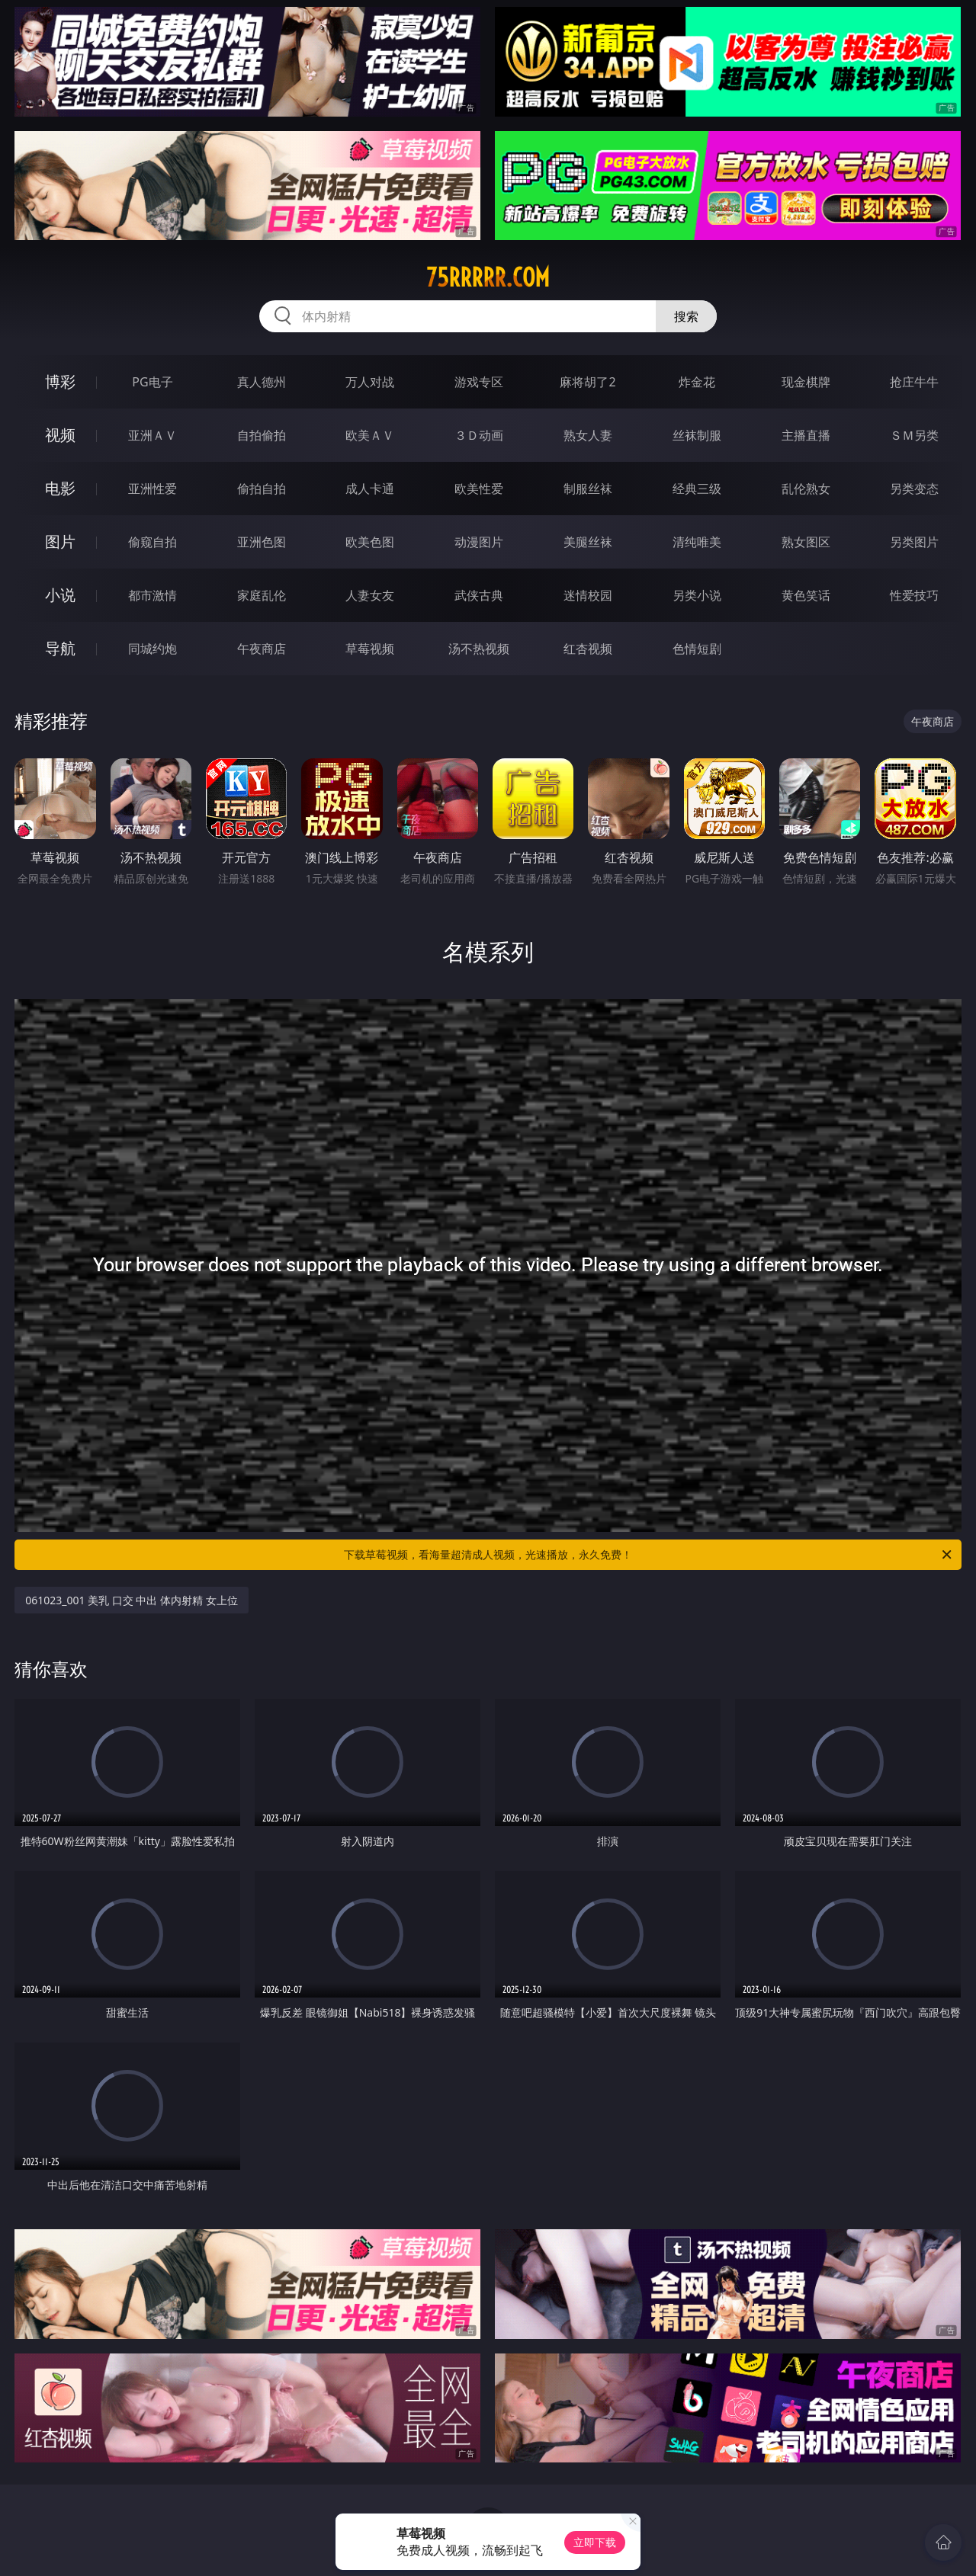 The width and height of the screenshot is (976, 2576). Describe the element at coordinates (261, 488) in the screenshot. I see `偷拍自拍` at that location.